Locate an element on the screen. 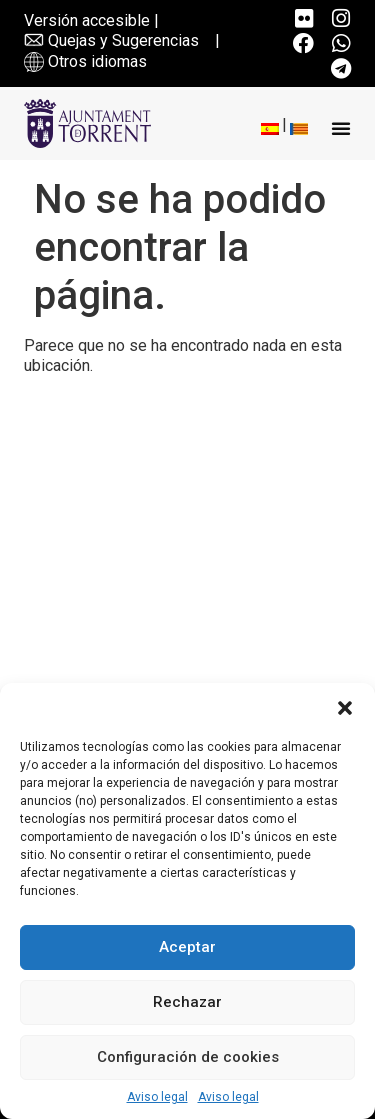 The height and width of the screenshot is (1119, 375). Aviso legal is located at coordinates (157, 1097).